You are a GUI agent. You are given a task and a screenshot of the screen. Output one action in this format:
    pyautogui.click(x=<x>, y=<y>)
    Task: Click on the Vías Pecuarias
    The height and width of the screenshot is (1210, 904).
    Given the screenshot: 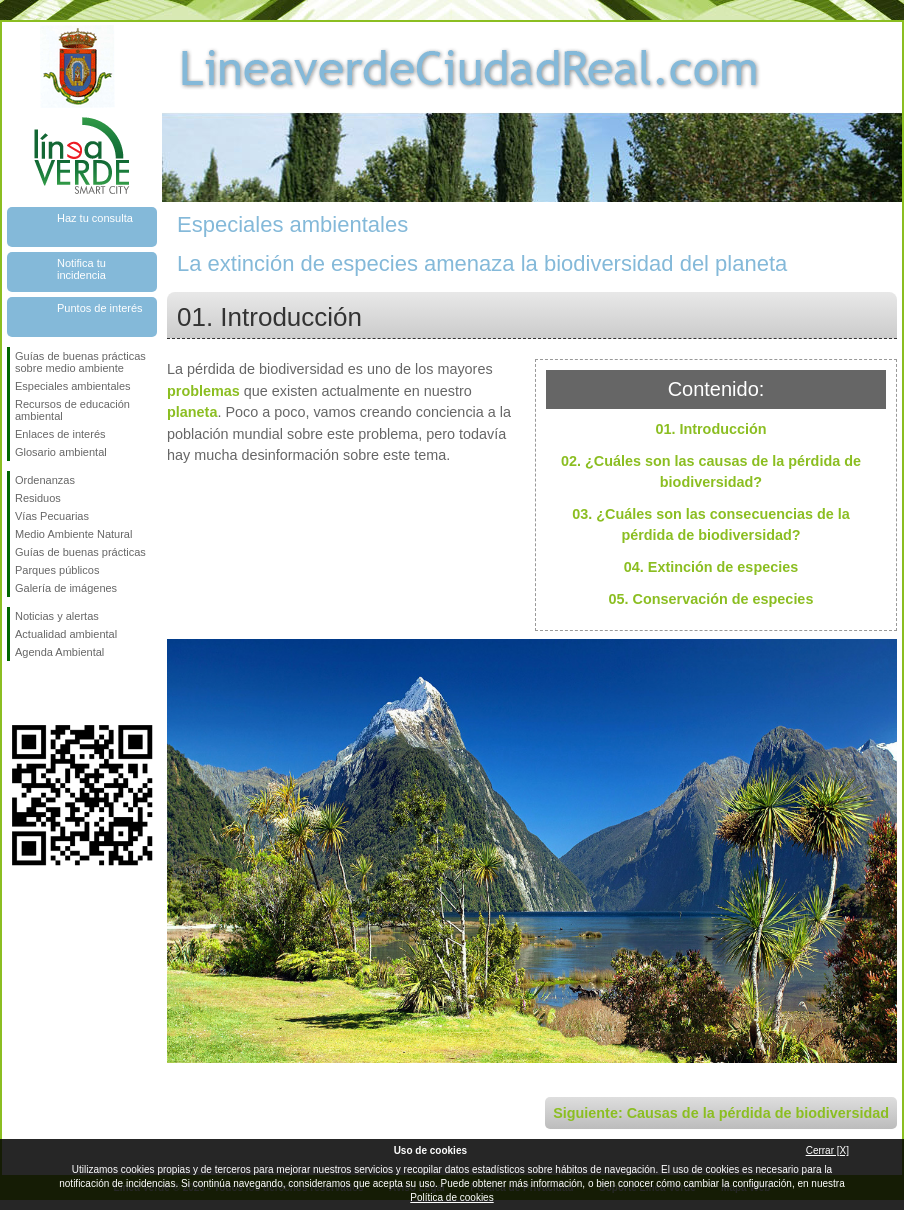 What is the action you would take?
    pyautogui.click(x=52, y=516)
    